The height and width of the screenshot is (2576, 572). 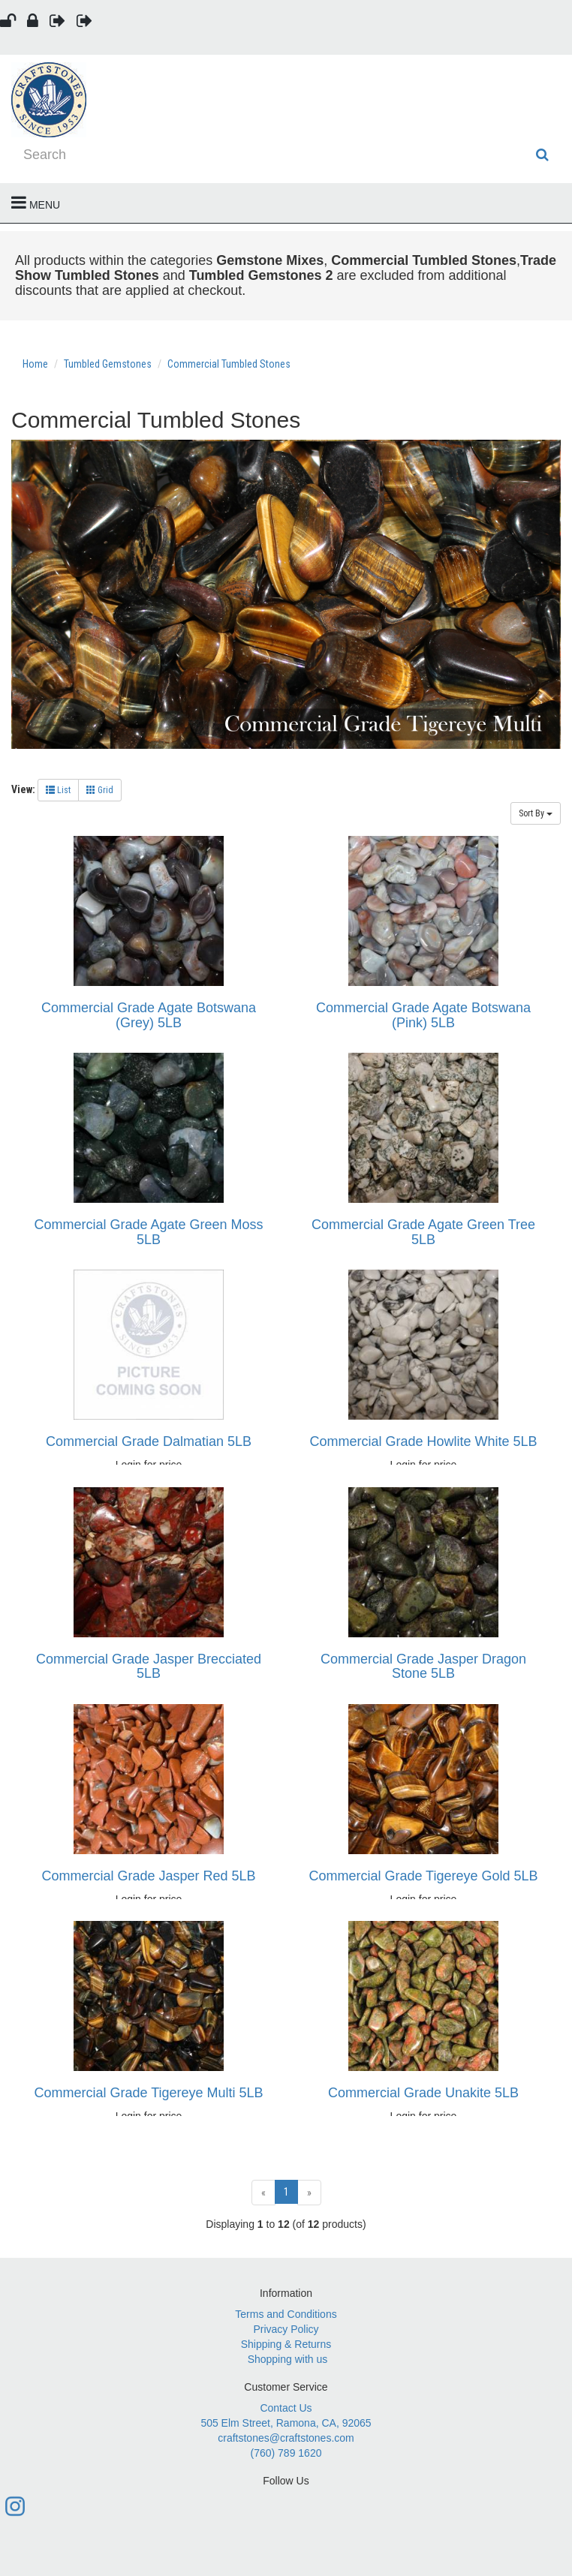 What do you see at coordinates (58, 790) in the screenshot?
I see `List` at bounding box center [58, 790].